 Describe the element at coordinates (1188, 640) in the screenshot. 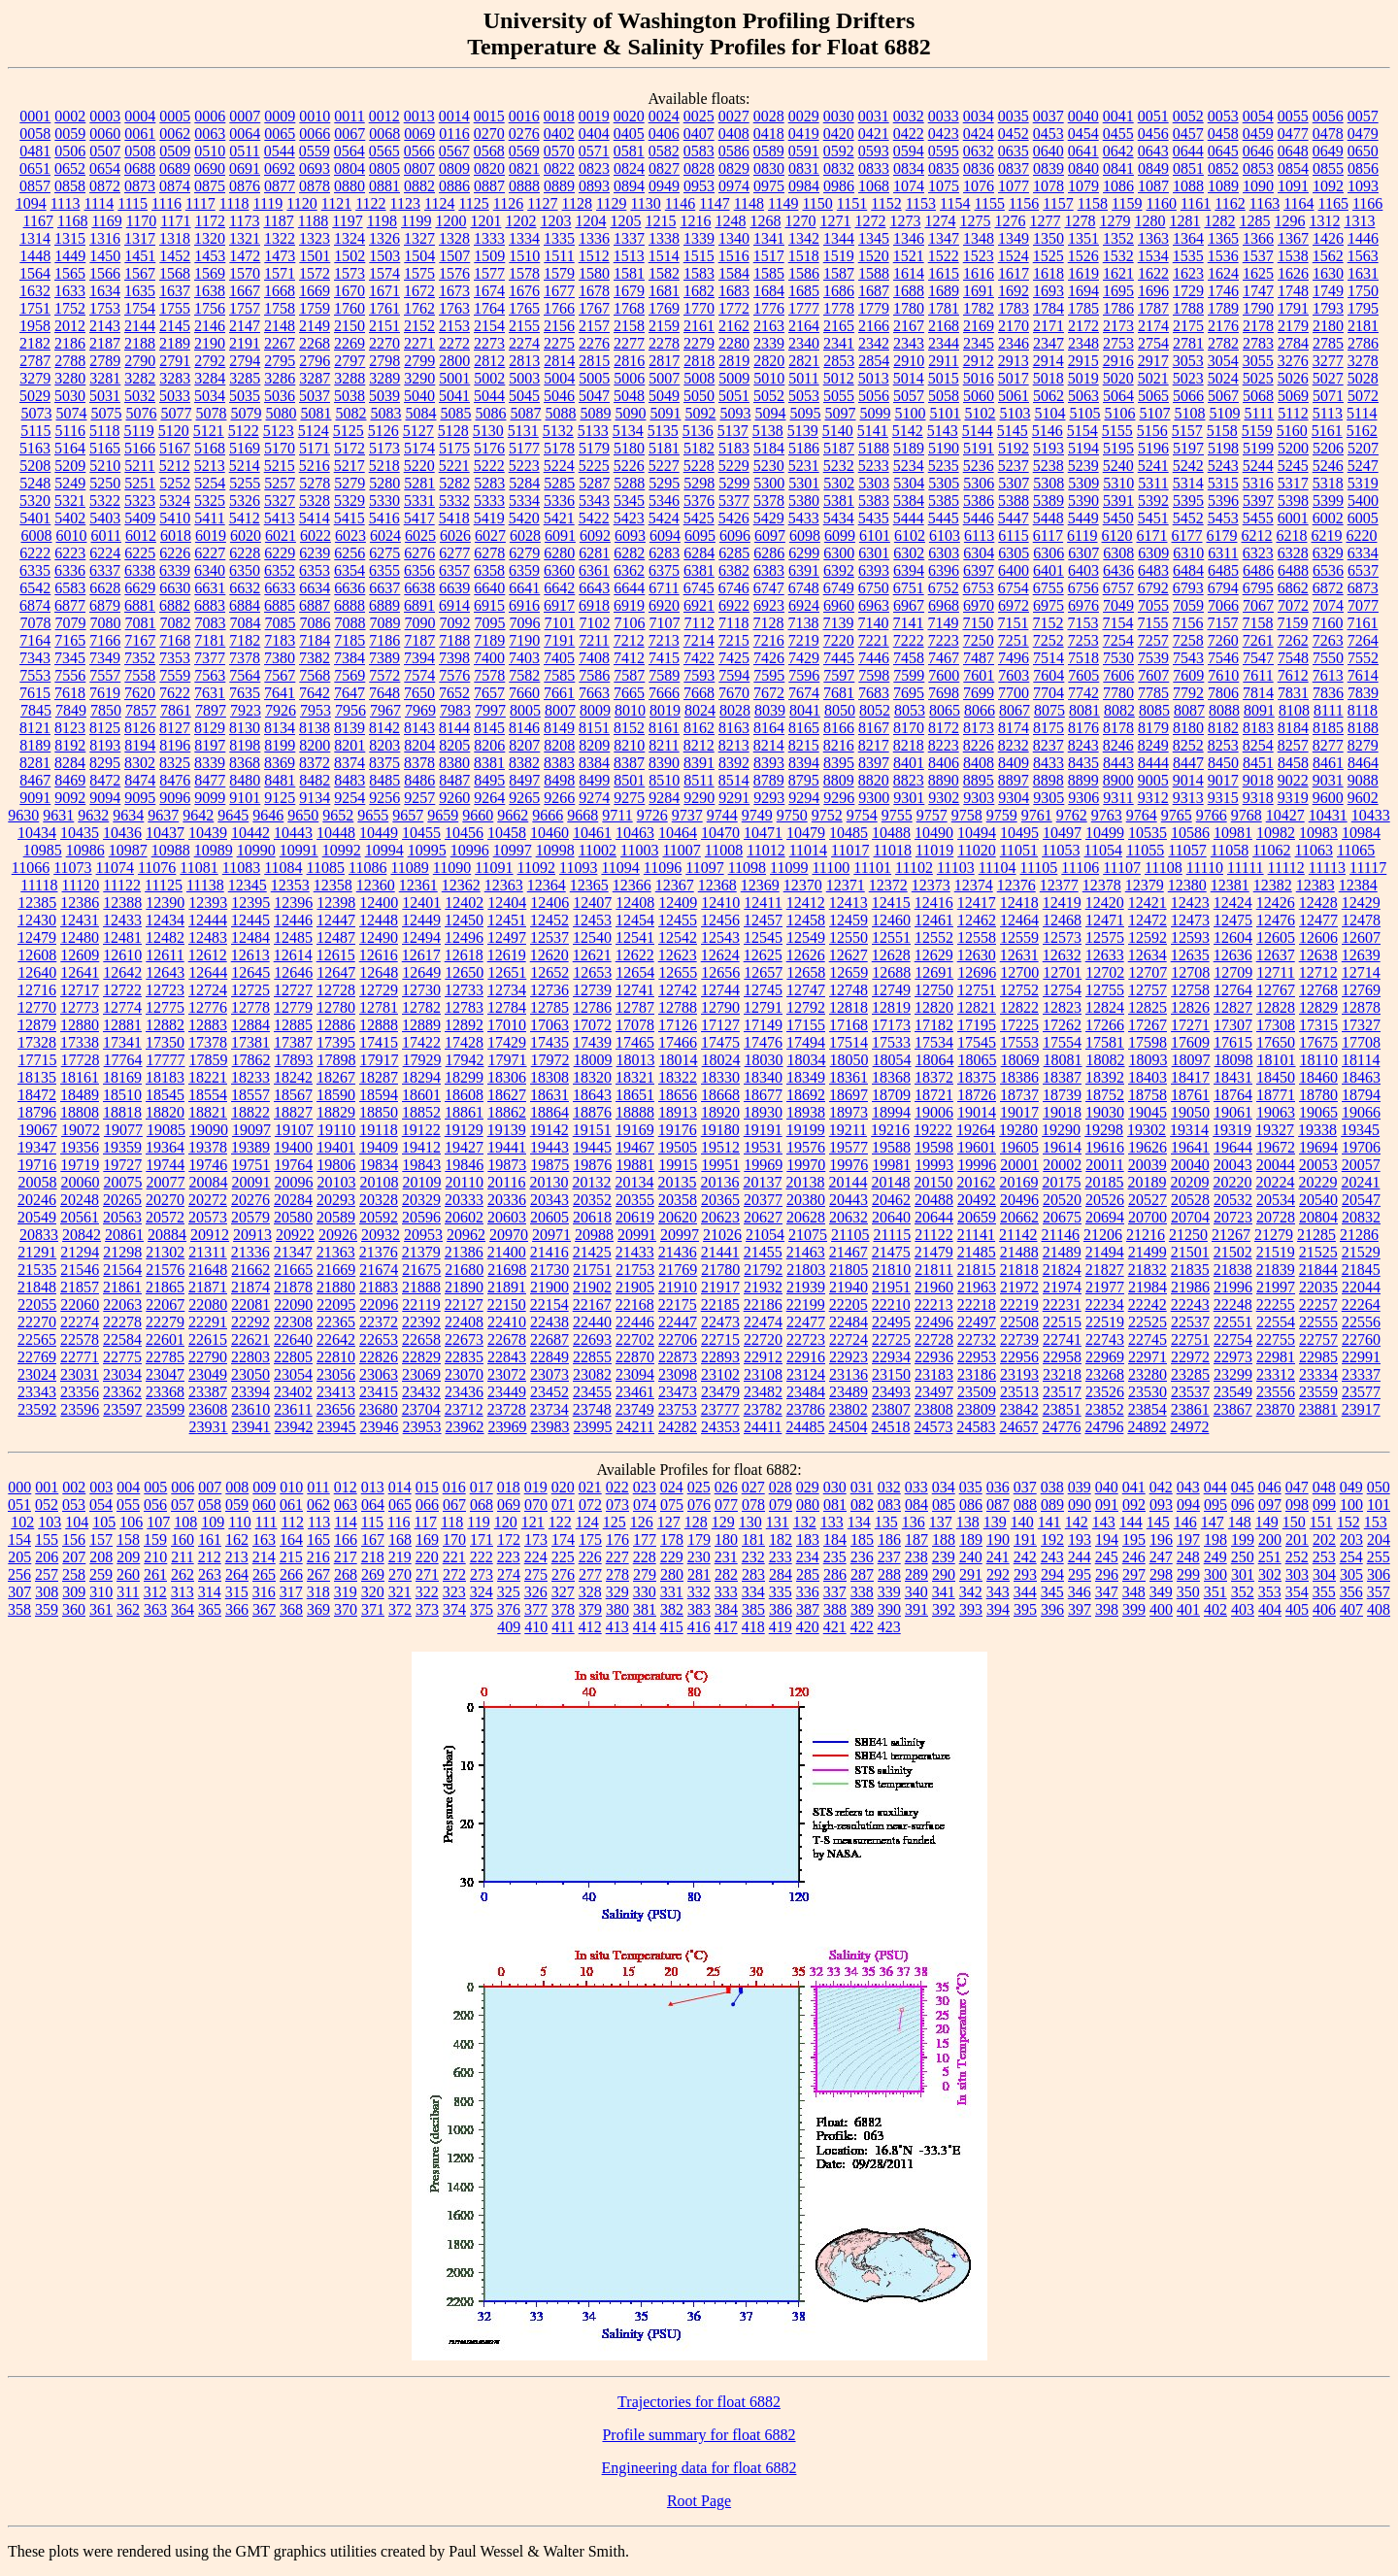

I see `7258` at that location.